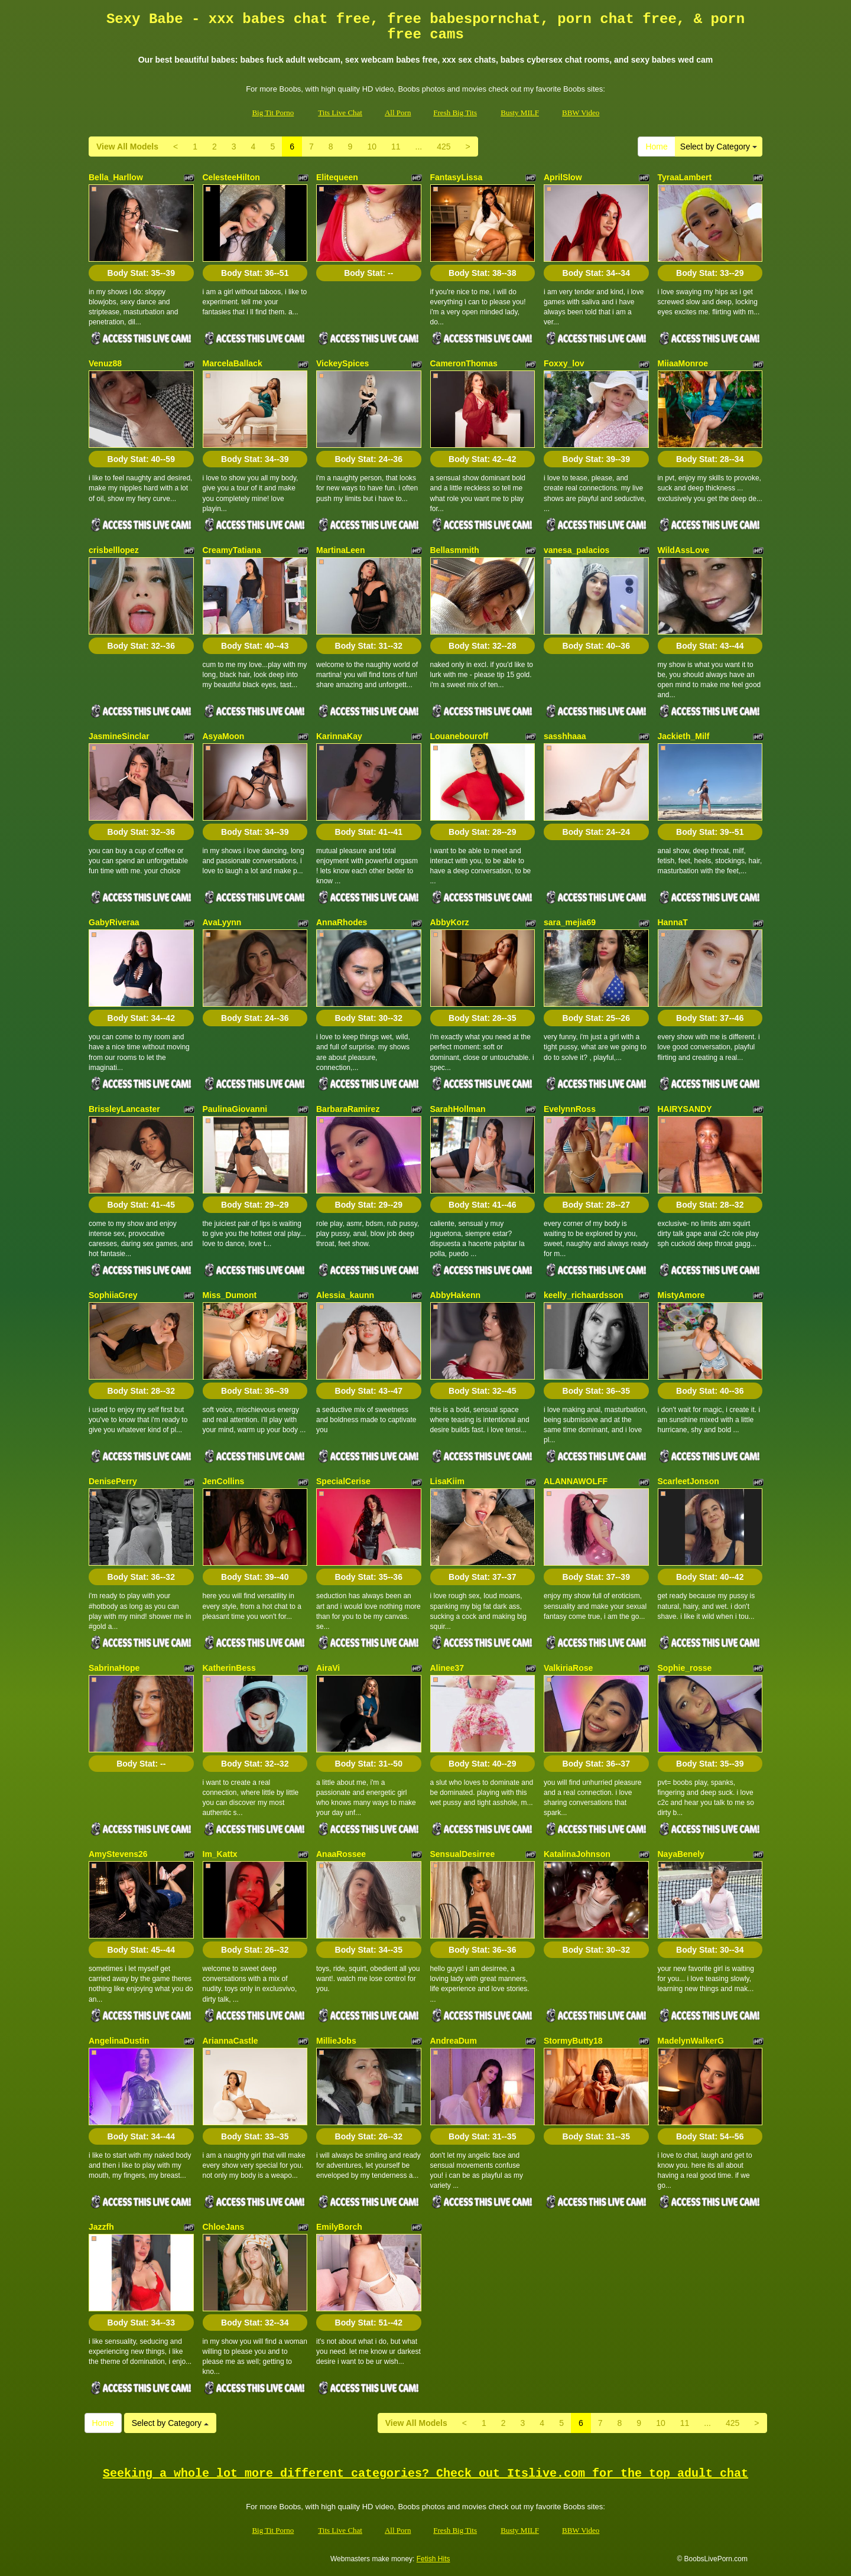  What do you see at coordinates (449, 922) in the screenshot?
I see `AbbyKorz` at bounding box center [449, 922].